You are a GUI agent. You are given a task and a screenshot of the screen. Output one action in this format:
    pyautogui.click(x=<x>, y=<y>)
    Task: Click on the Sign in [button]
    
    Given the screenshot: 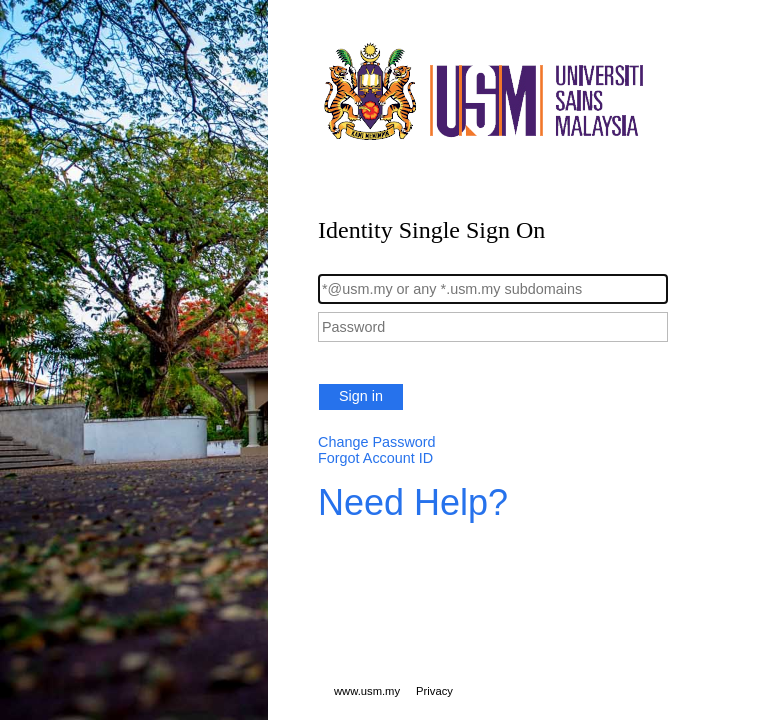 What is the action you would take?
    pyautogui.click(x=361, y=396)
    